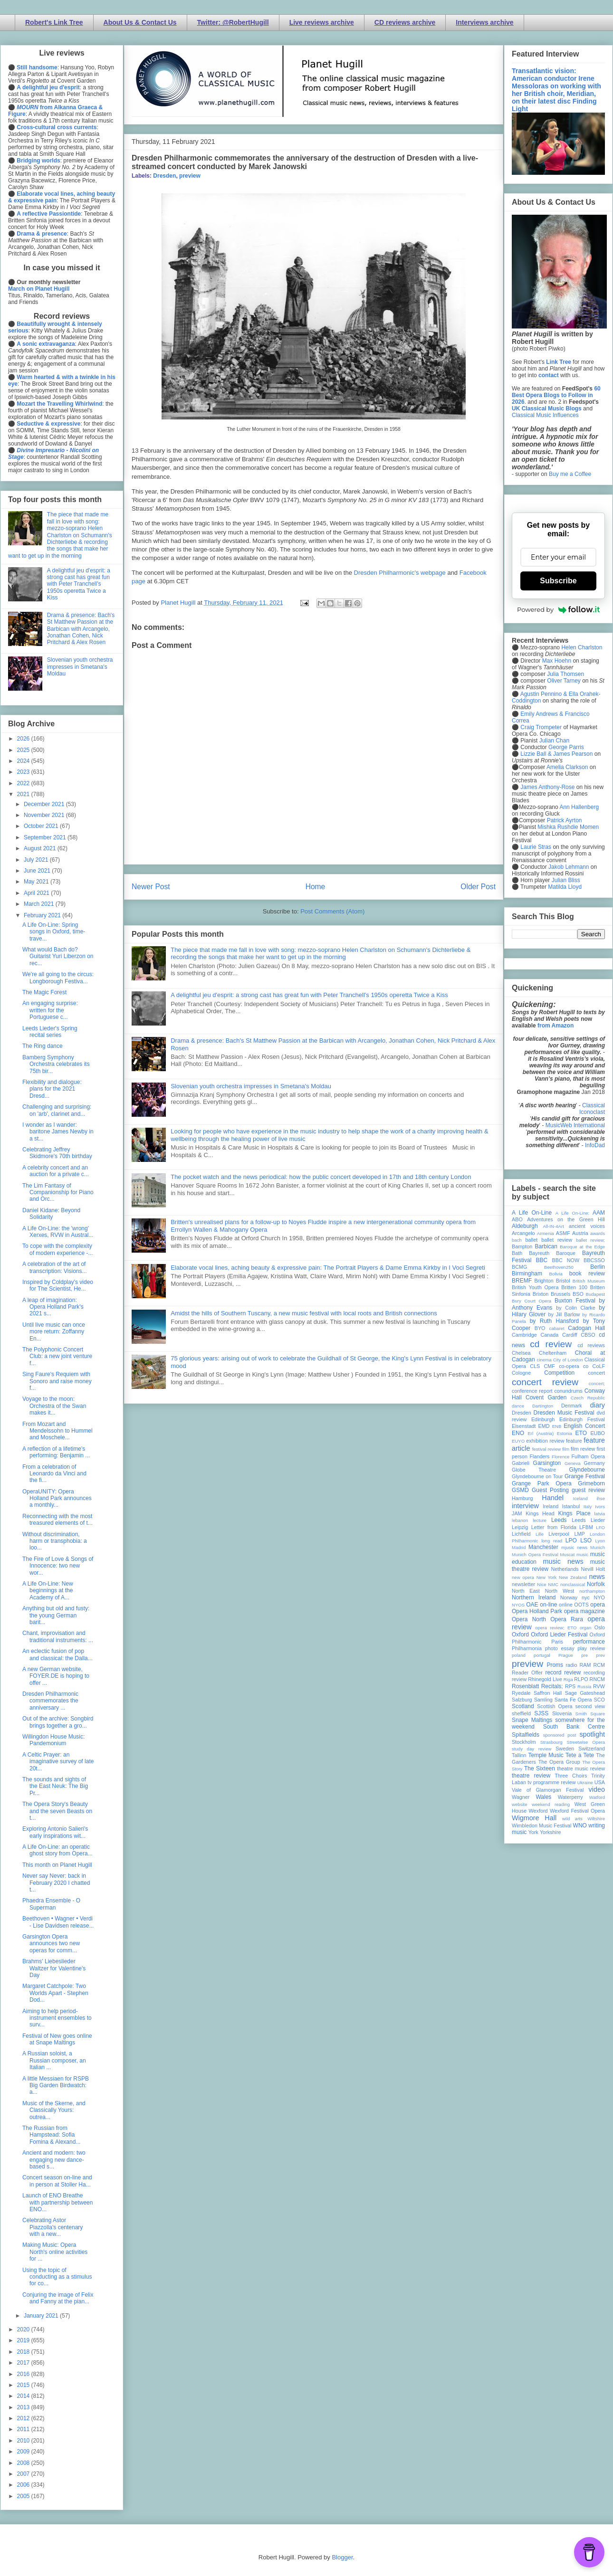 The image size is (613, 2576). I want to click on Slovenia, so click(562, 1713).